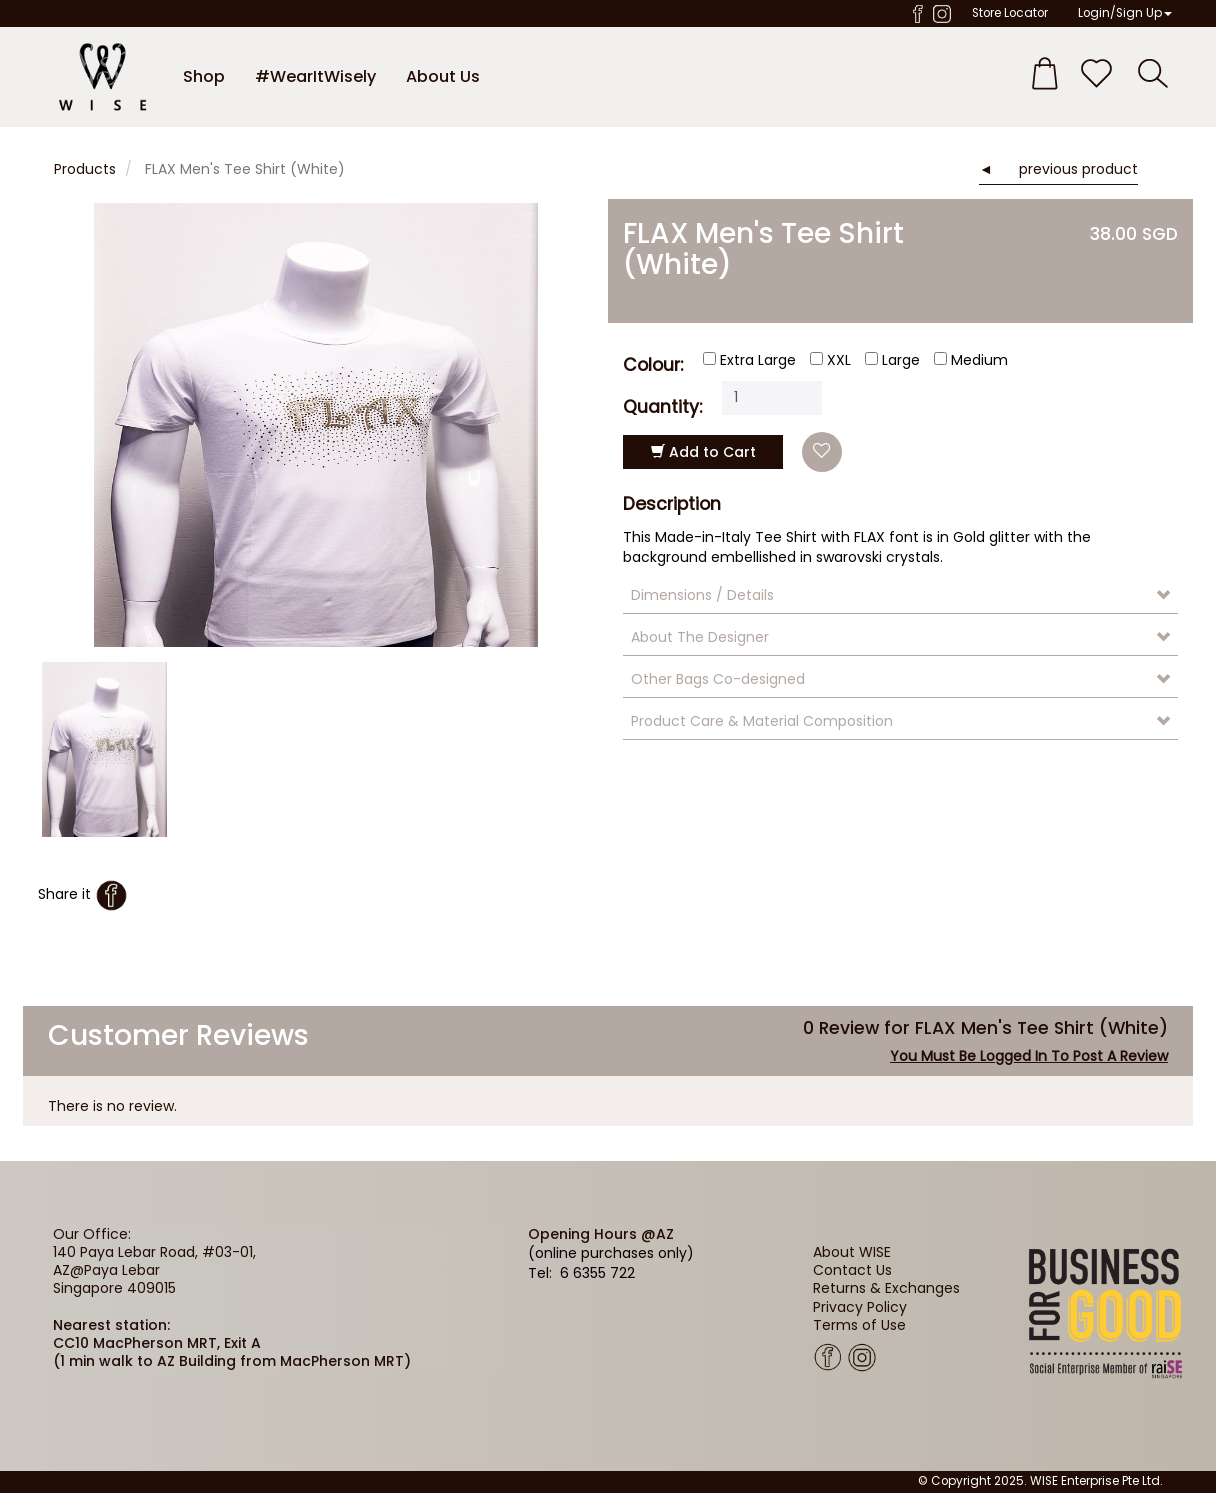 This screenshot has width=1216, height=1493. What do you see at coordinates (85, 169) in the screenshot?
I see `Products` at bounding box center [85, 169].